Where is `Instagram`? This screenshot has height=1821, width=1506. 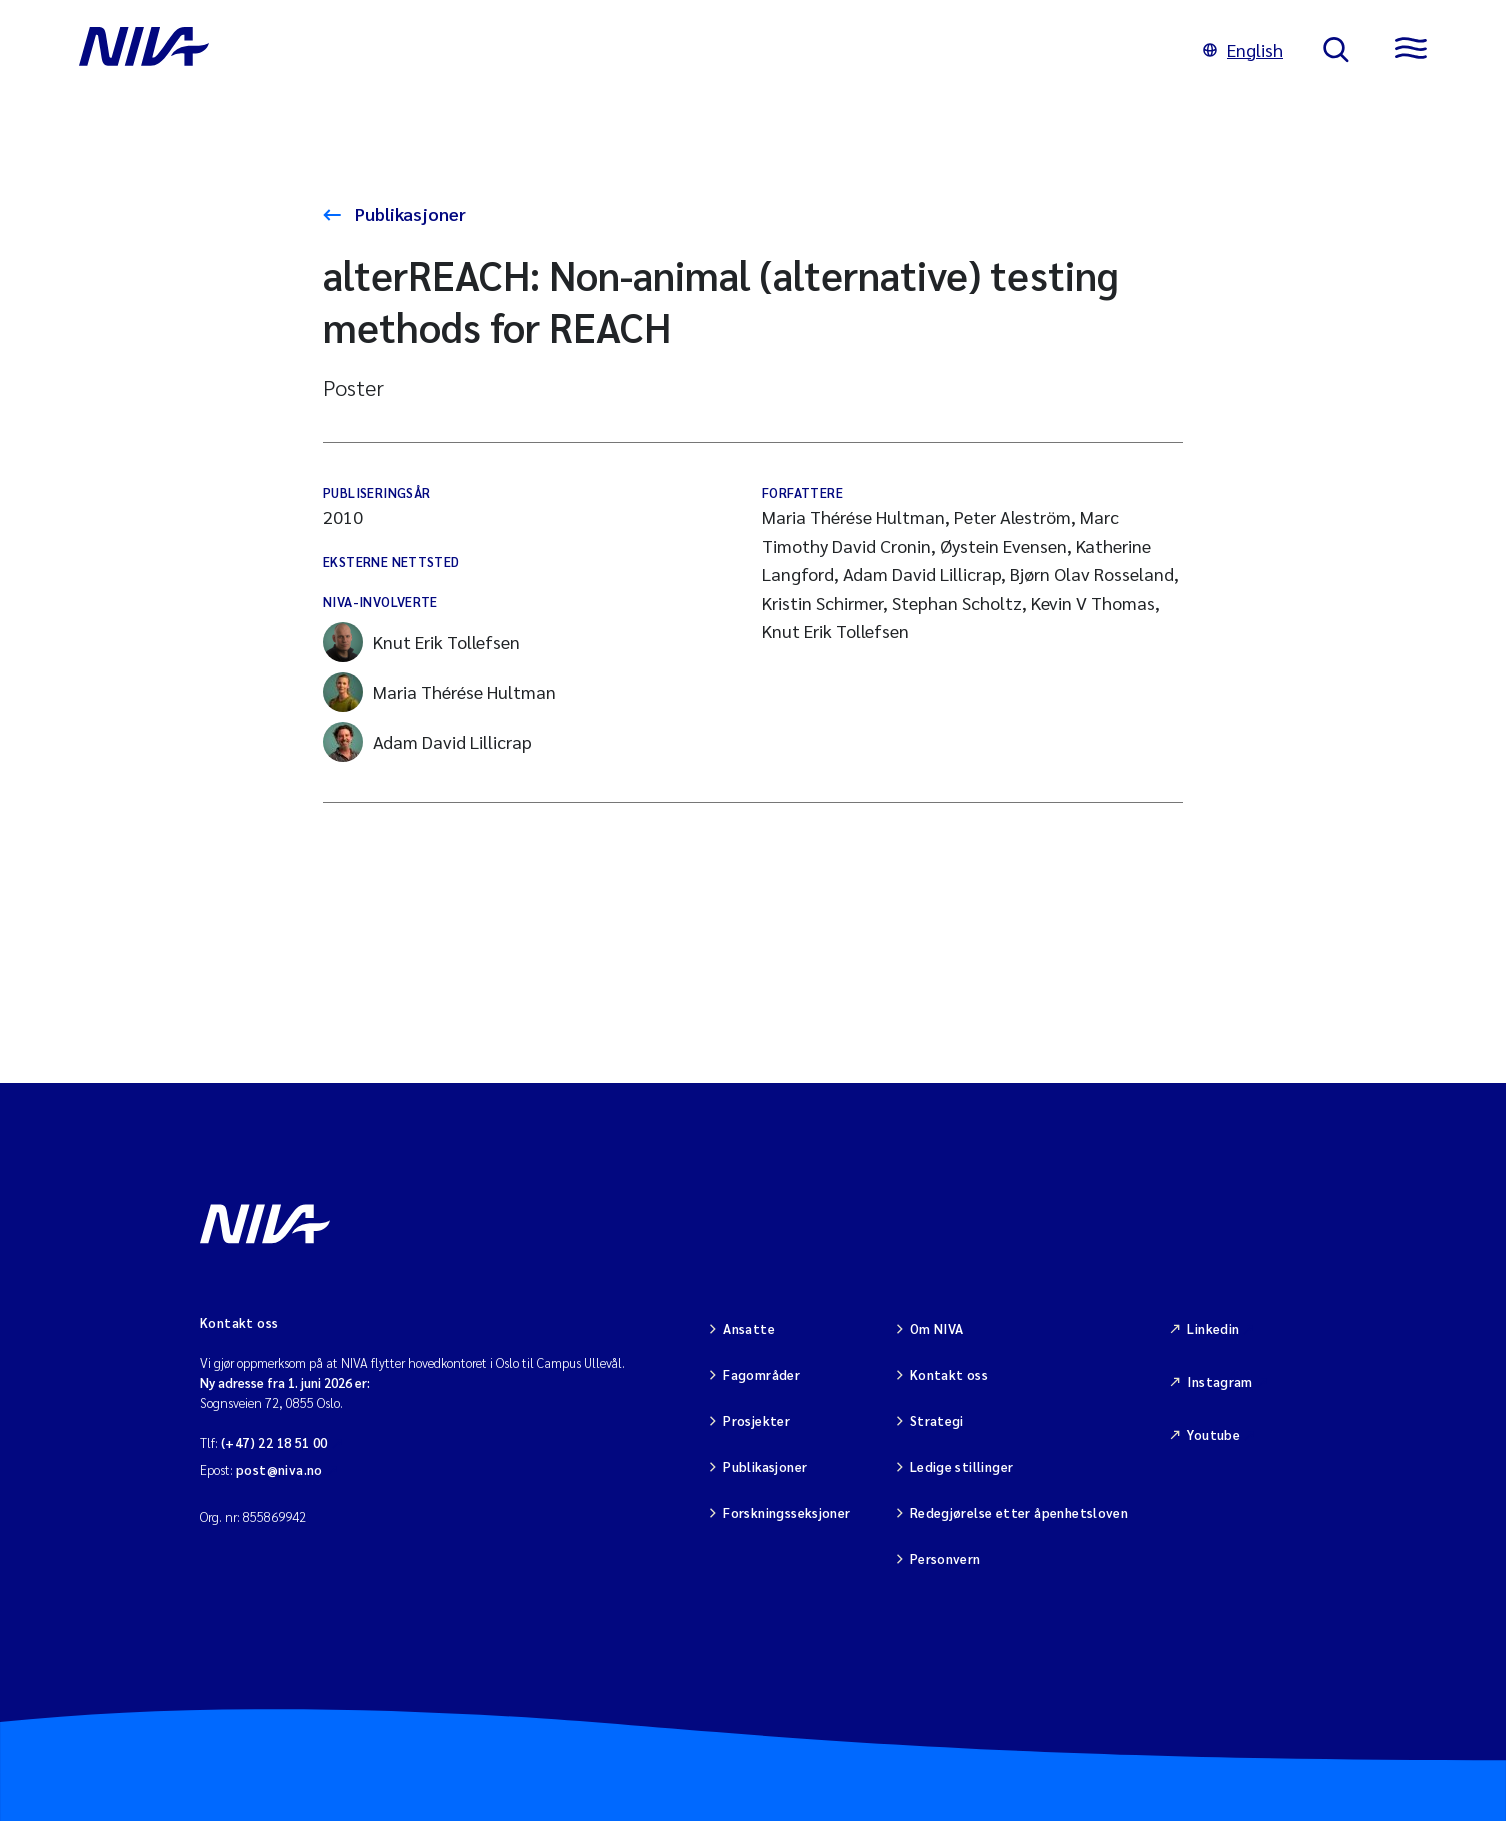 Instagram is located at coordinates (1220, 1381).